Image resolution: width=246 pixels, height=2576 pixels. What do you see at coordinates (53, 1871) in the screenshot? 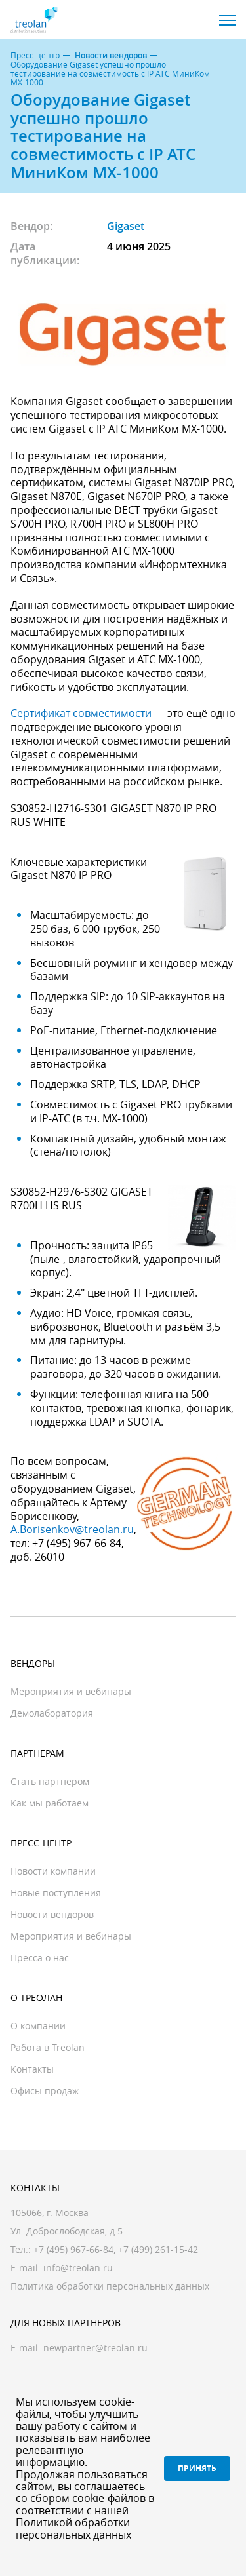
I see `Новости компании` at bounding box center [53, 1871].